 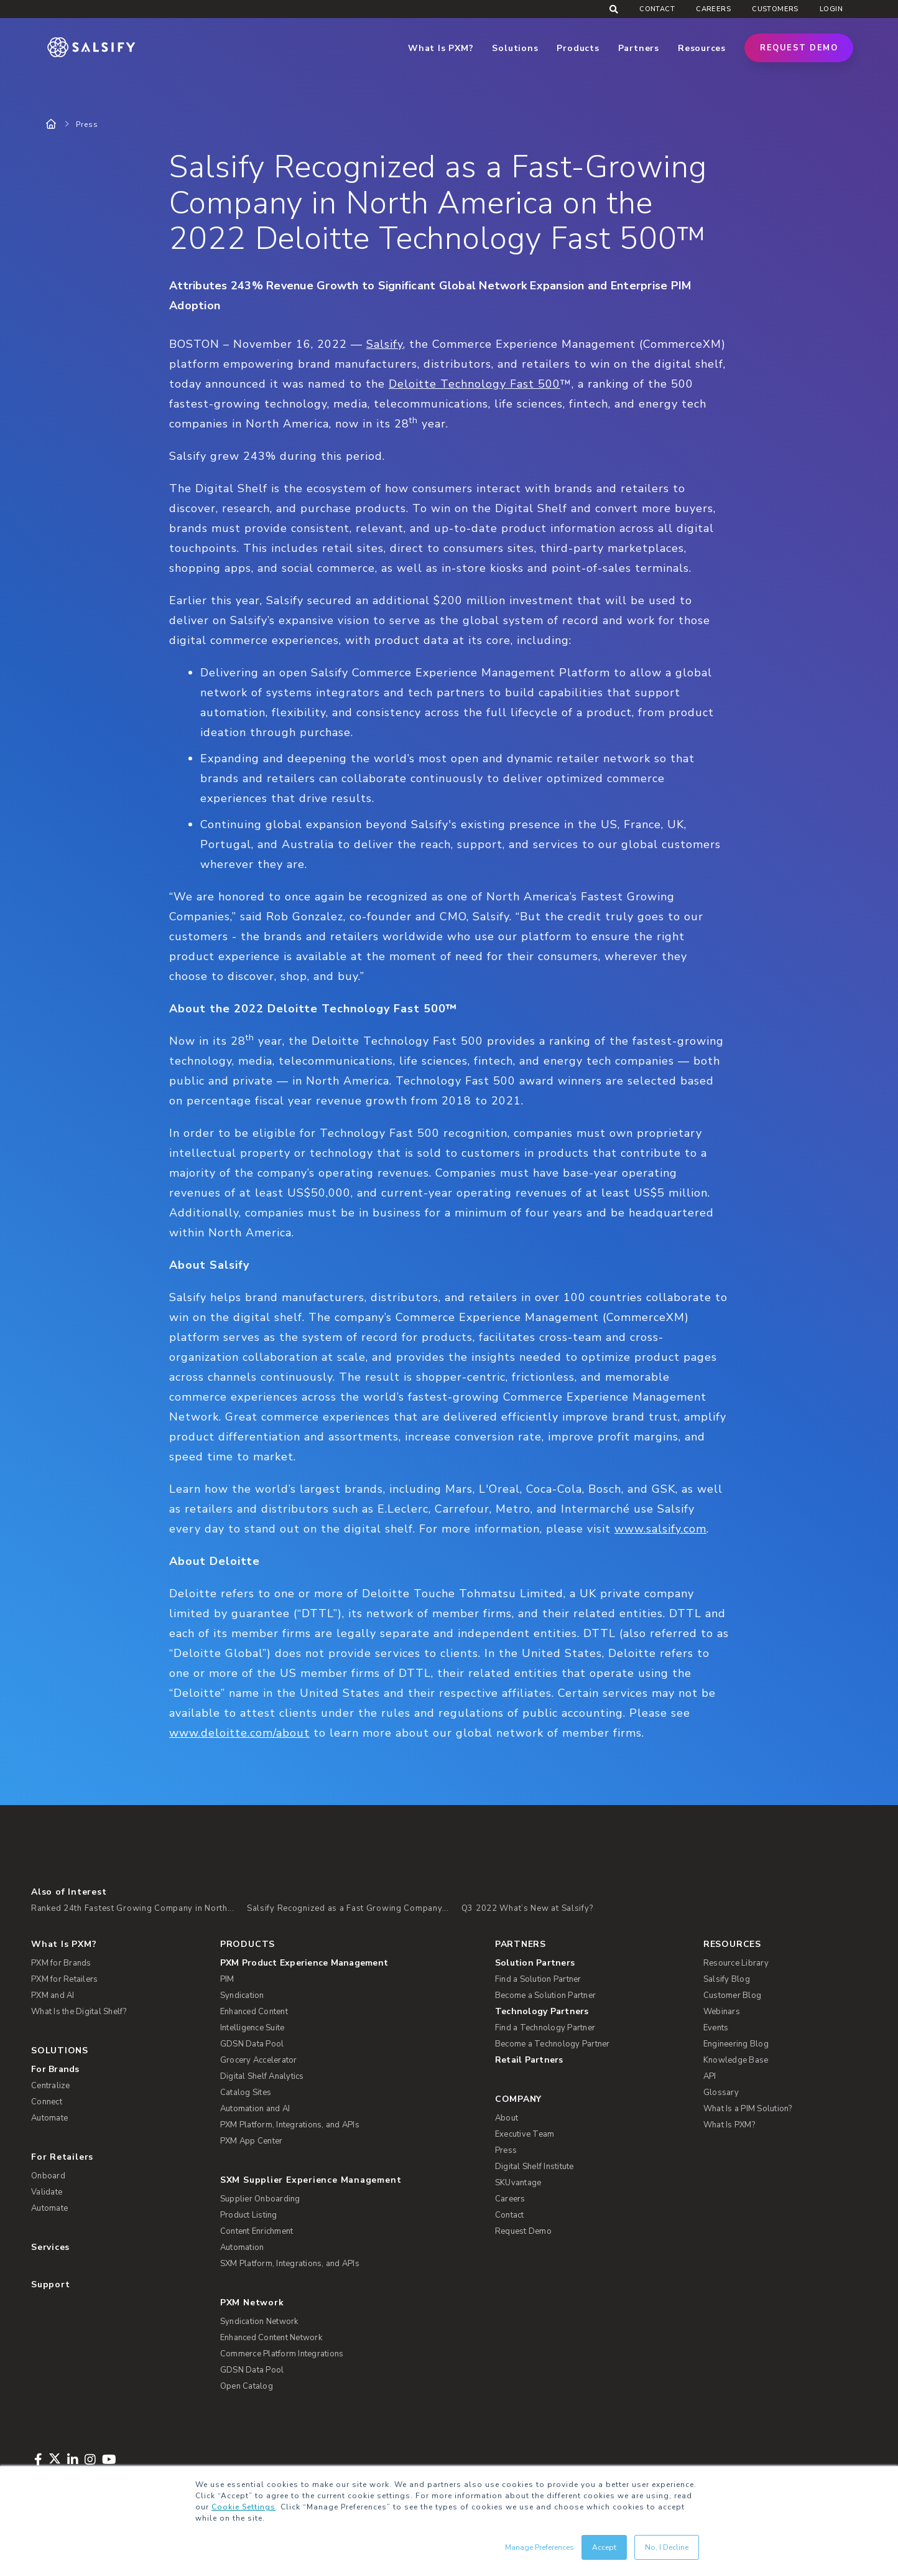 I want to click on Centralize [menuitem], so click(x=50, y=2085).